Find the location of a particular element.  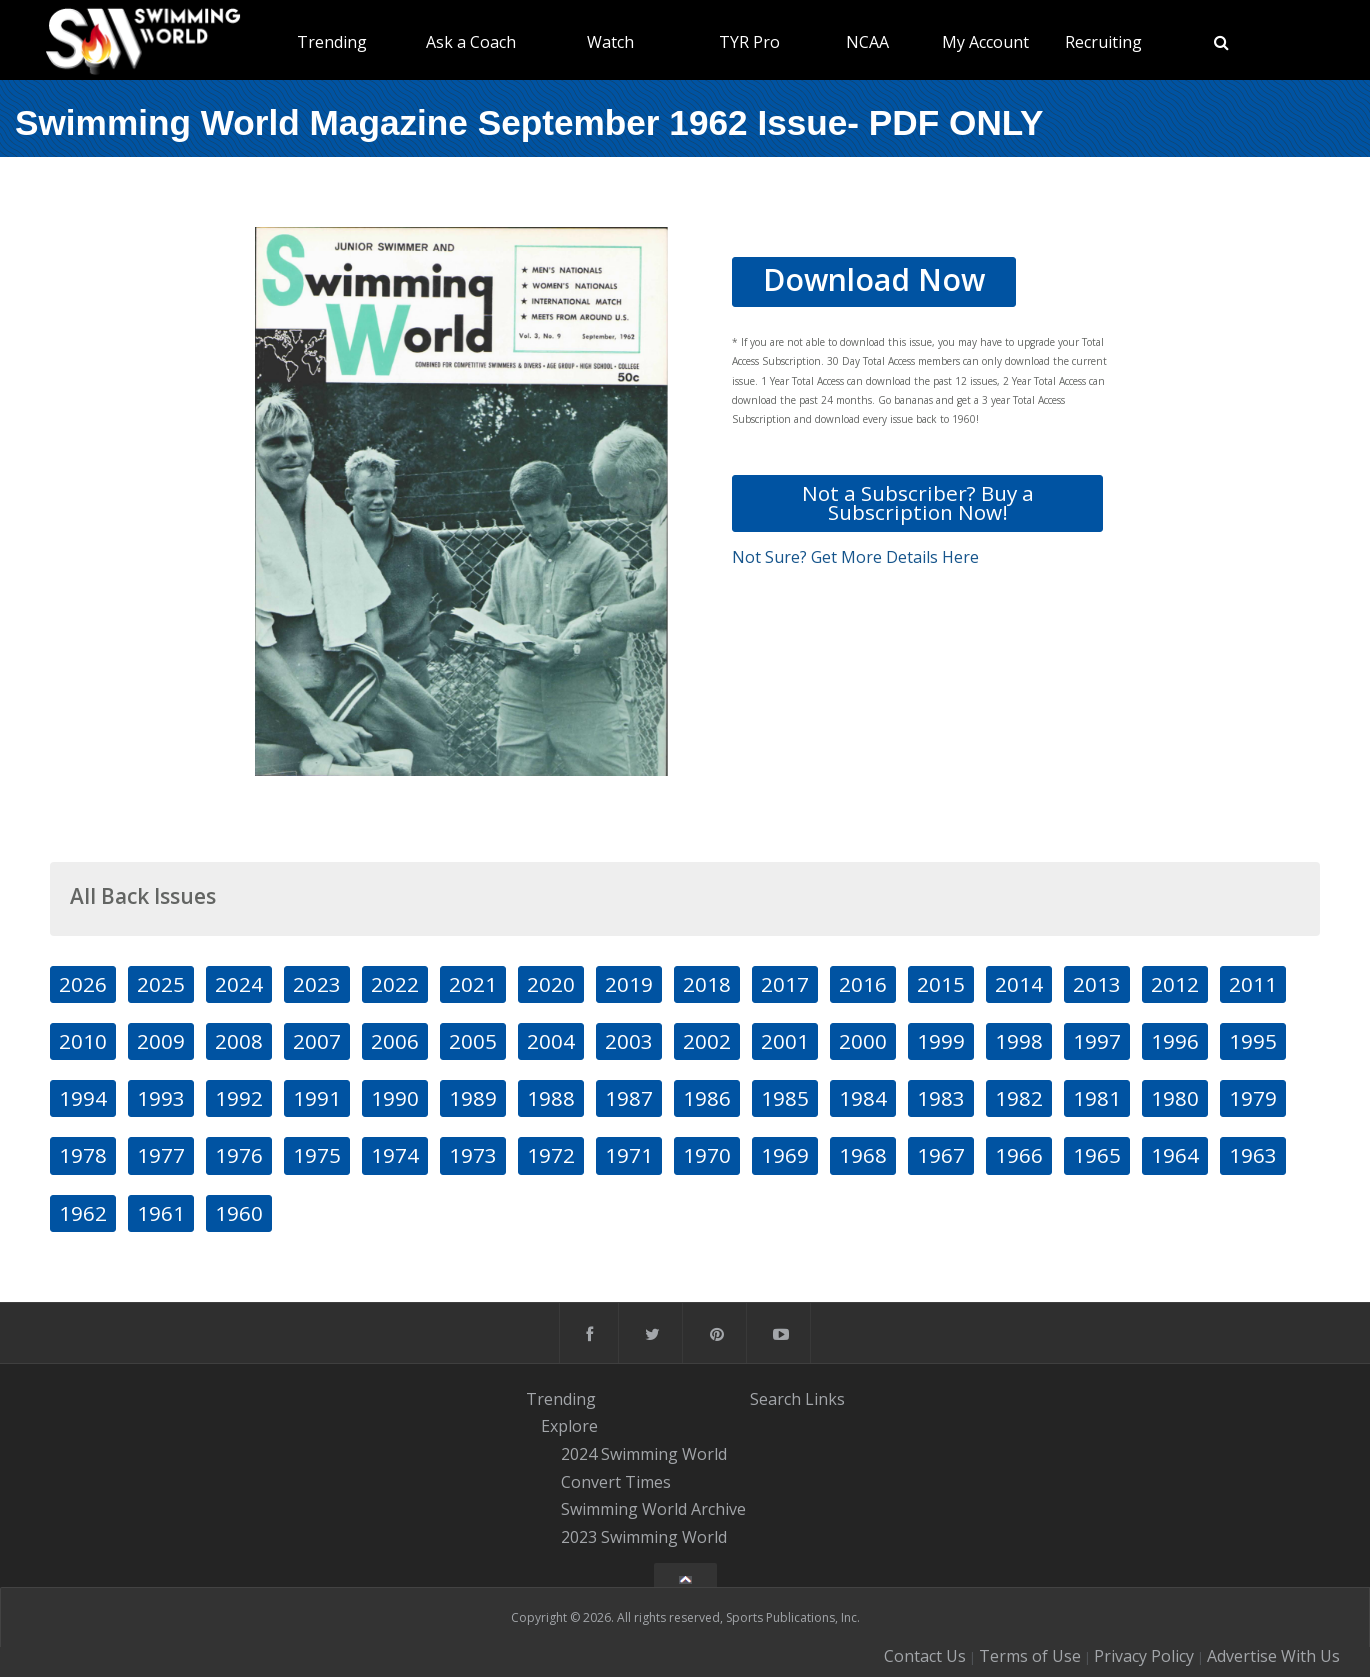

1998 is located at coordinates (1019, 1041).